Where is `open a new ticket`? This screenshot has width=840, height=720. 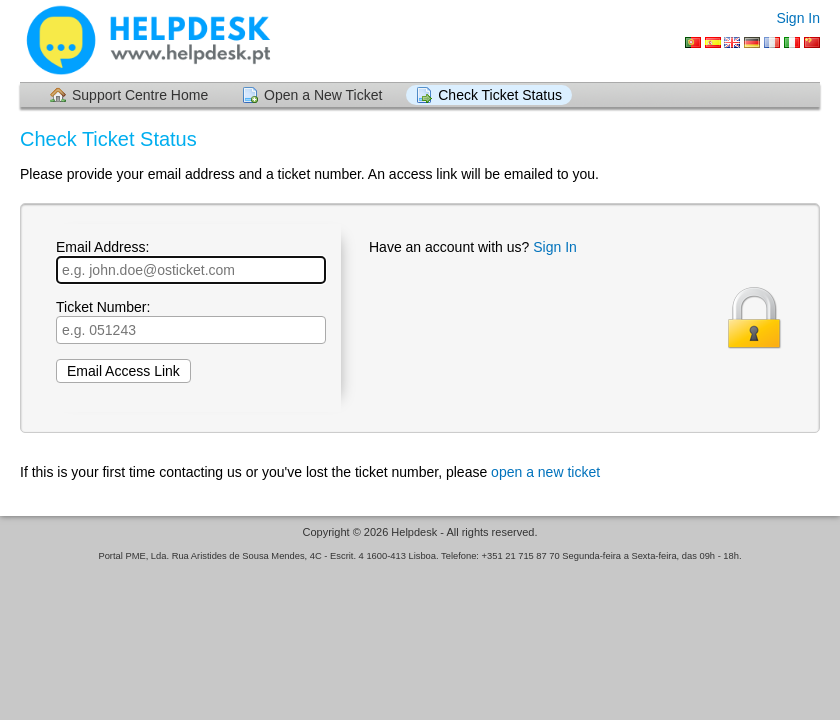 open a new ticket is located at coordinates (545, 472).